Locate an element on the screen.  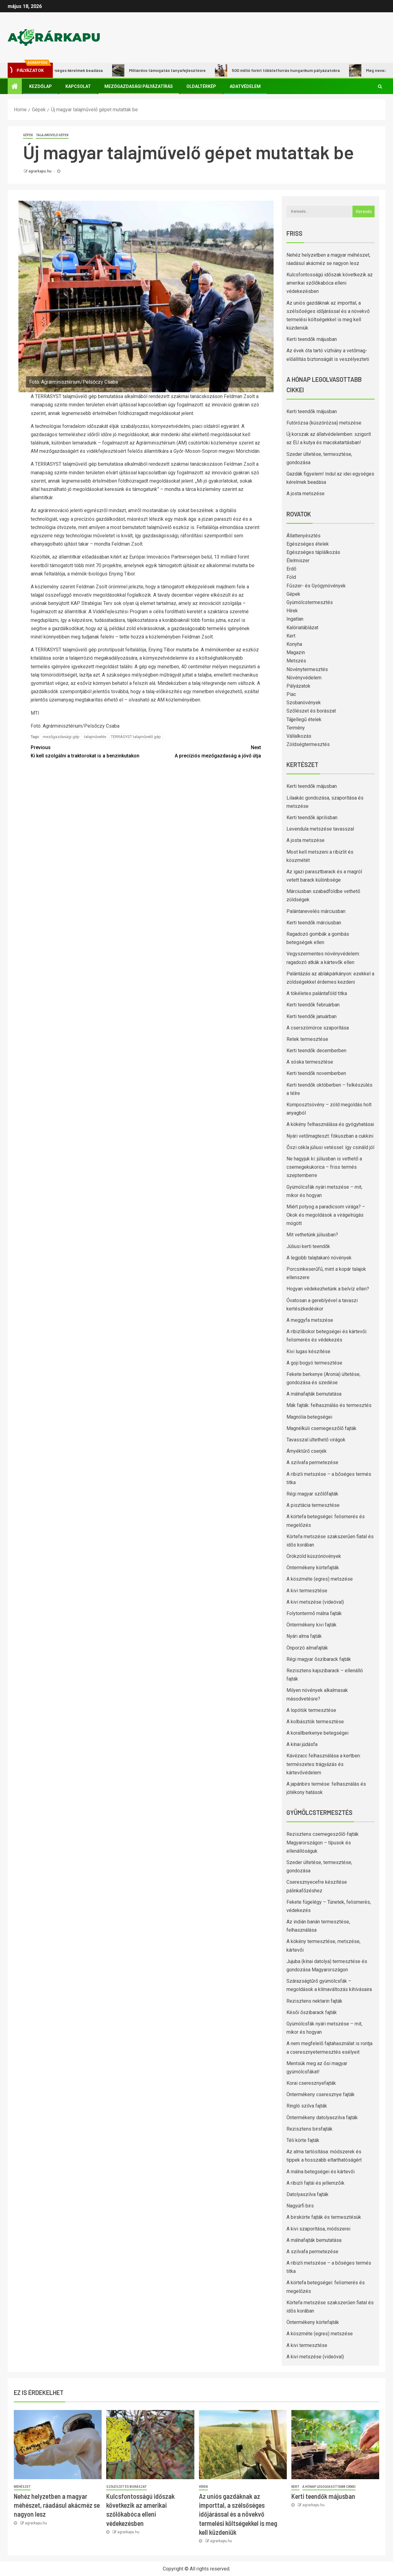
Öntermékeny körtefajták is located at coordinates (312, 1567).